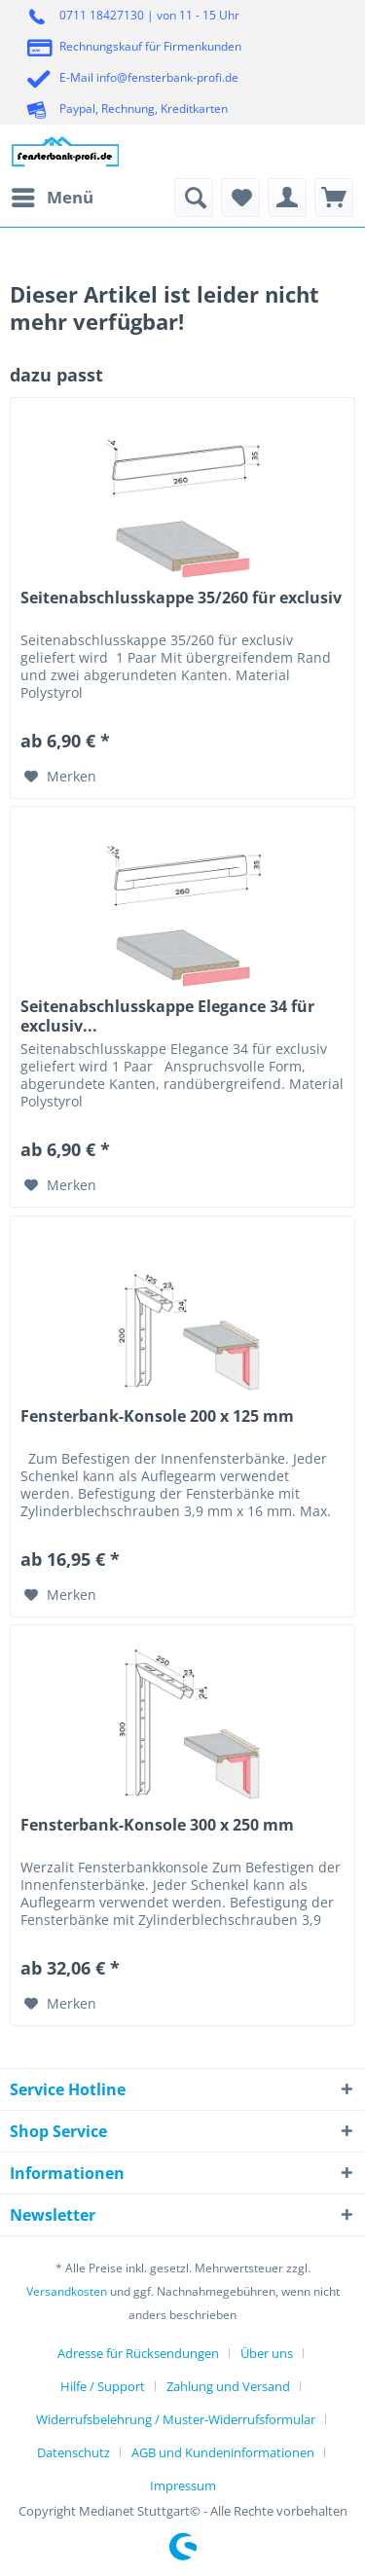 The width and height of the screenshot is (365, 2576). Describe the element at coordinates (66, 2291) in the screenshot. I see `Versandkosten` at that location.